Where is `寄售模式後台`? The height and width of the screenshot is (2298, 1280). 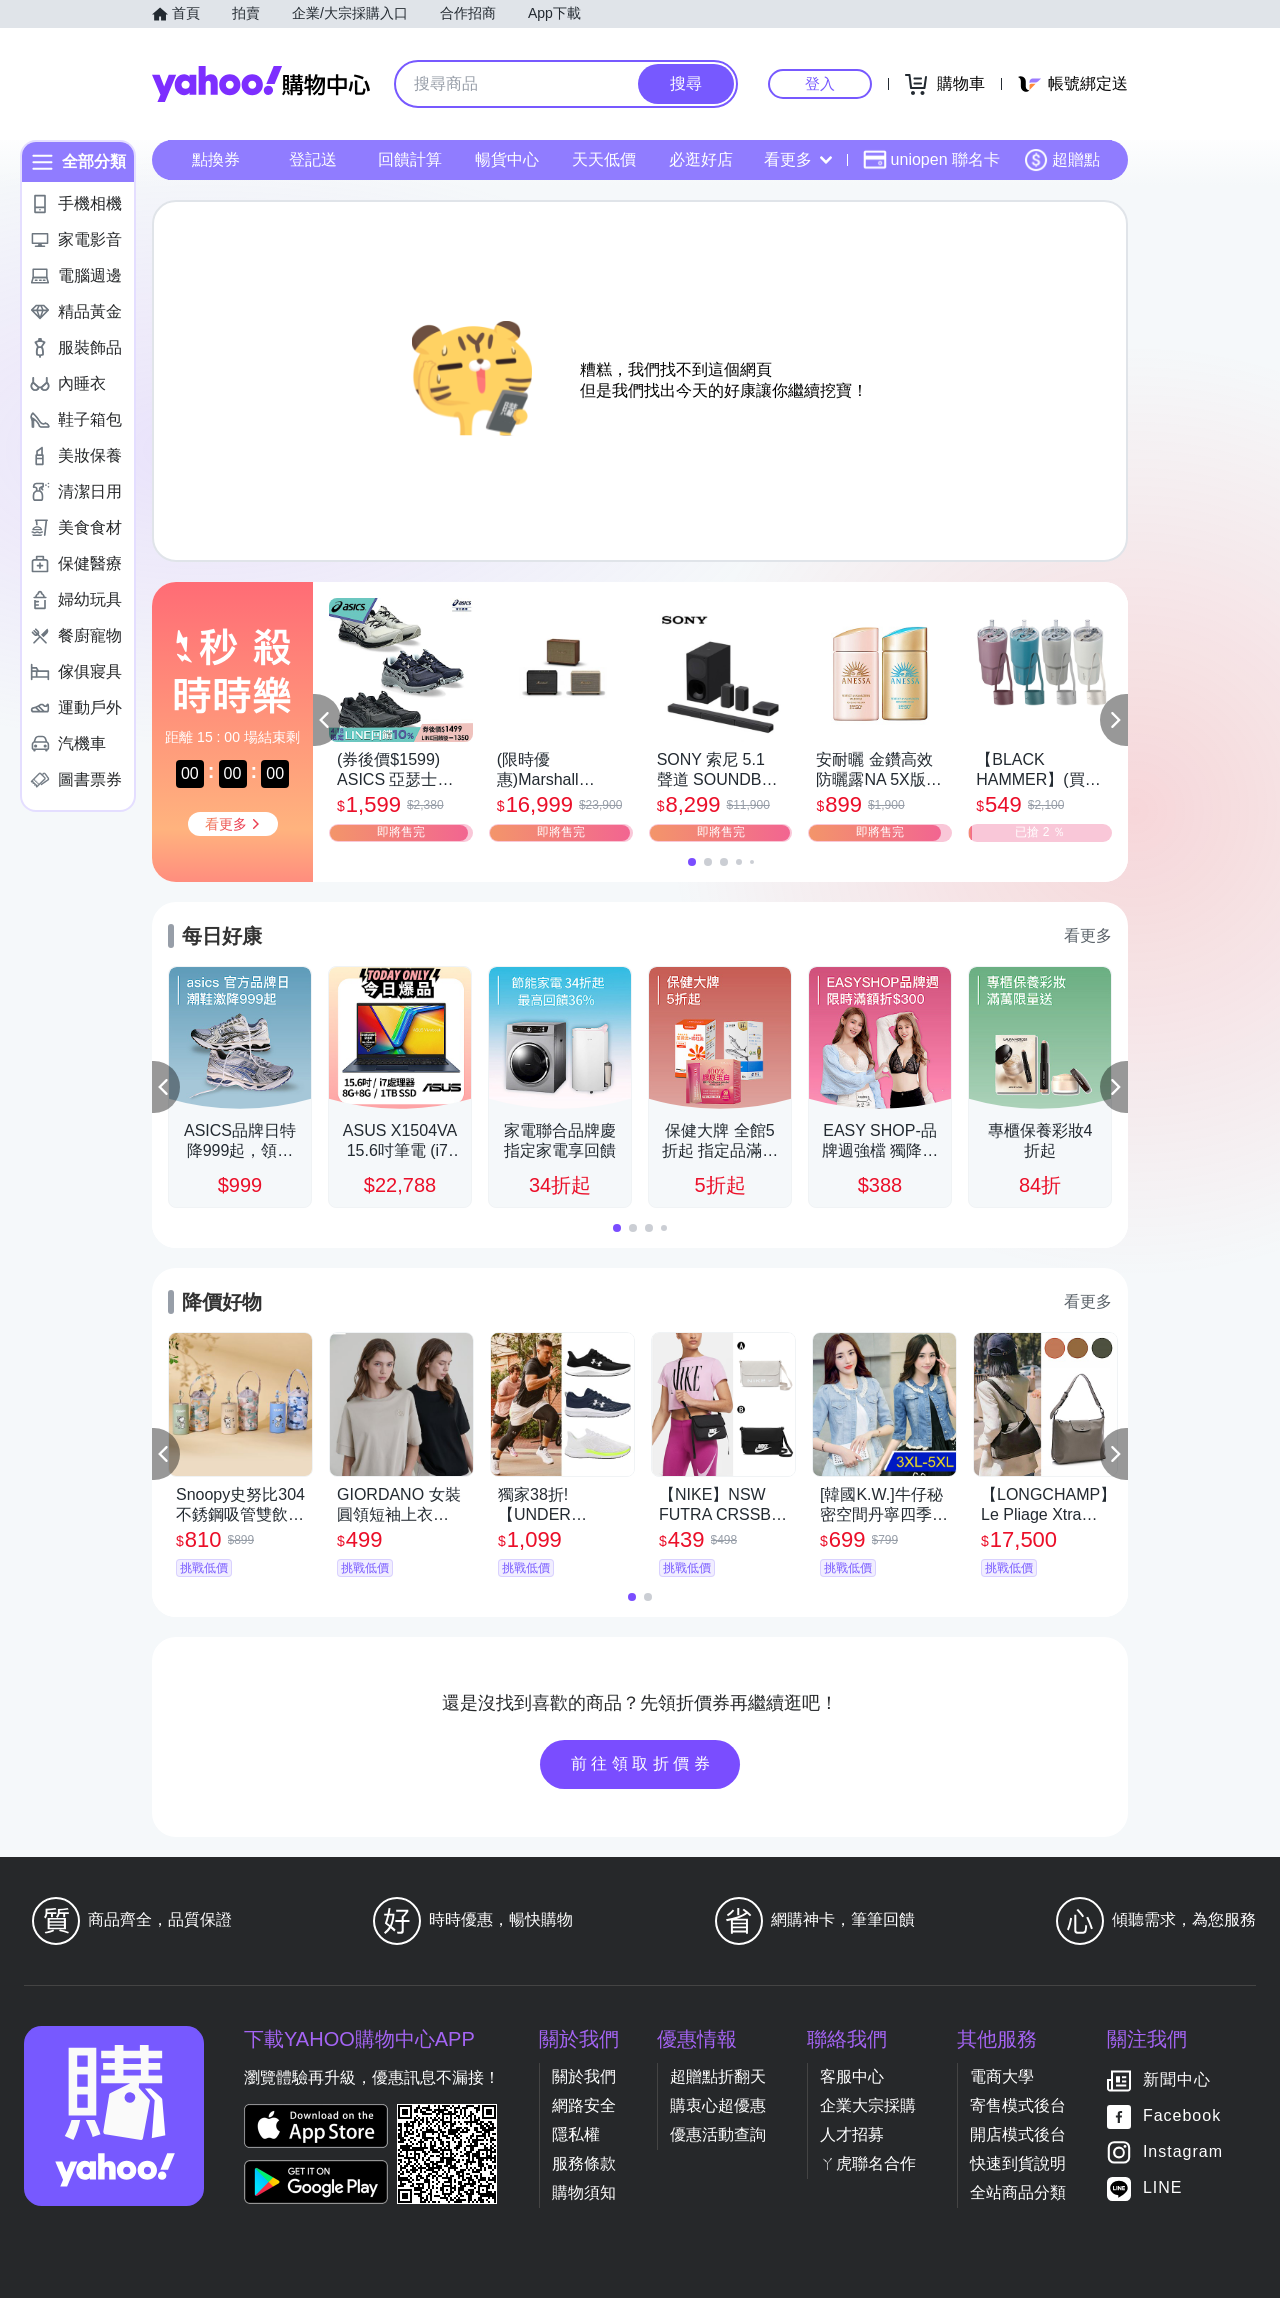 寄售模式後台 is located at coordinates (1018, 2105).